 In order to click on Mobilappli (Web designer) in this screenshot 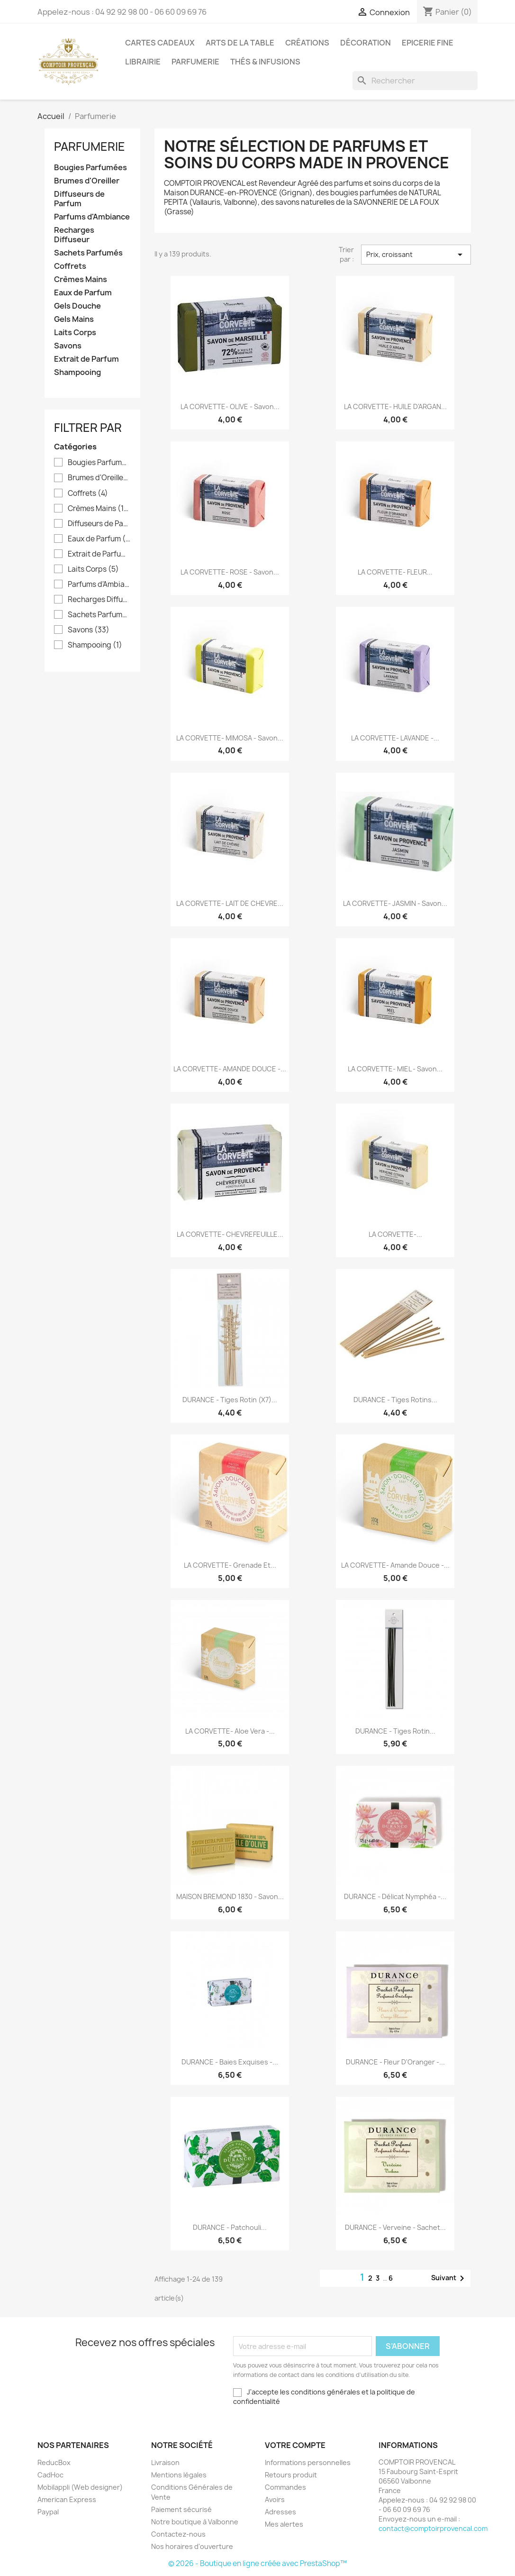, I will do `click(80, 2487)`.